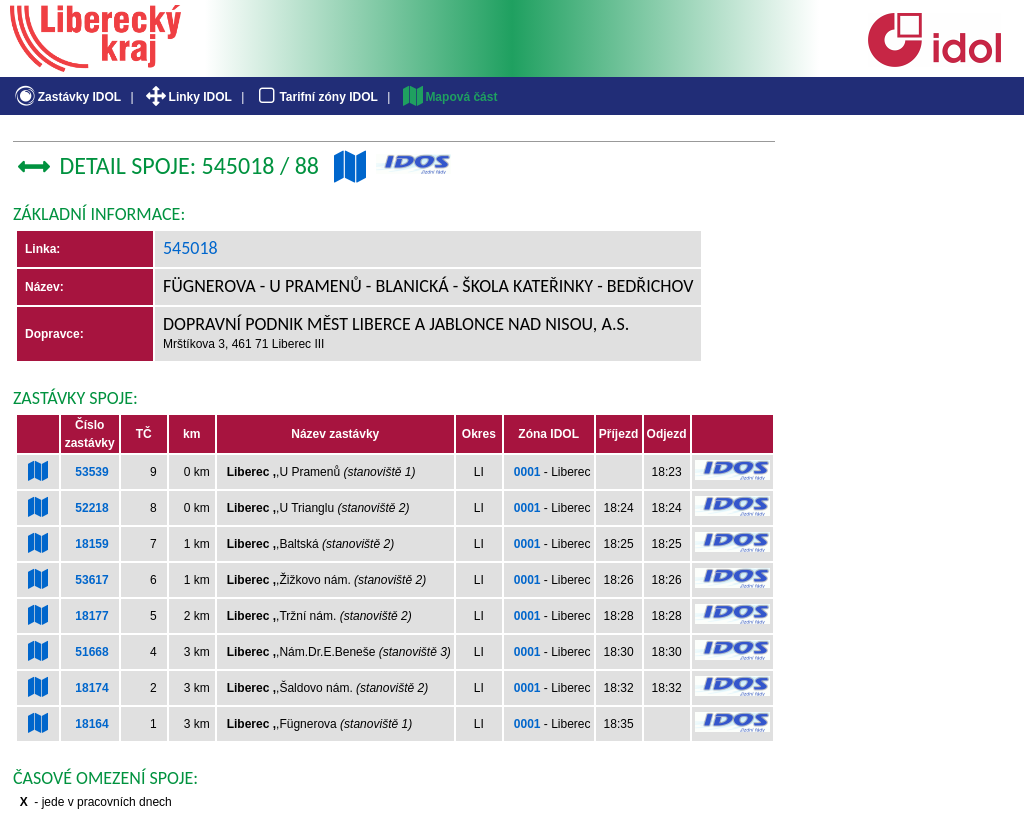  I want to click on Mapová část, so click(449, 97).